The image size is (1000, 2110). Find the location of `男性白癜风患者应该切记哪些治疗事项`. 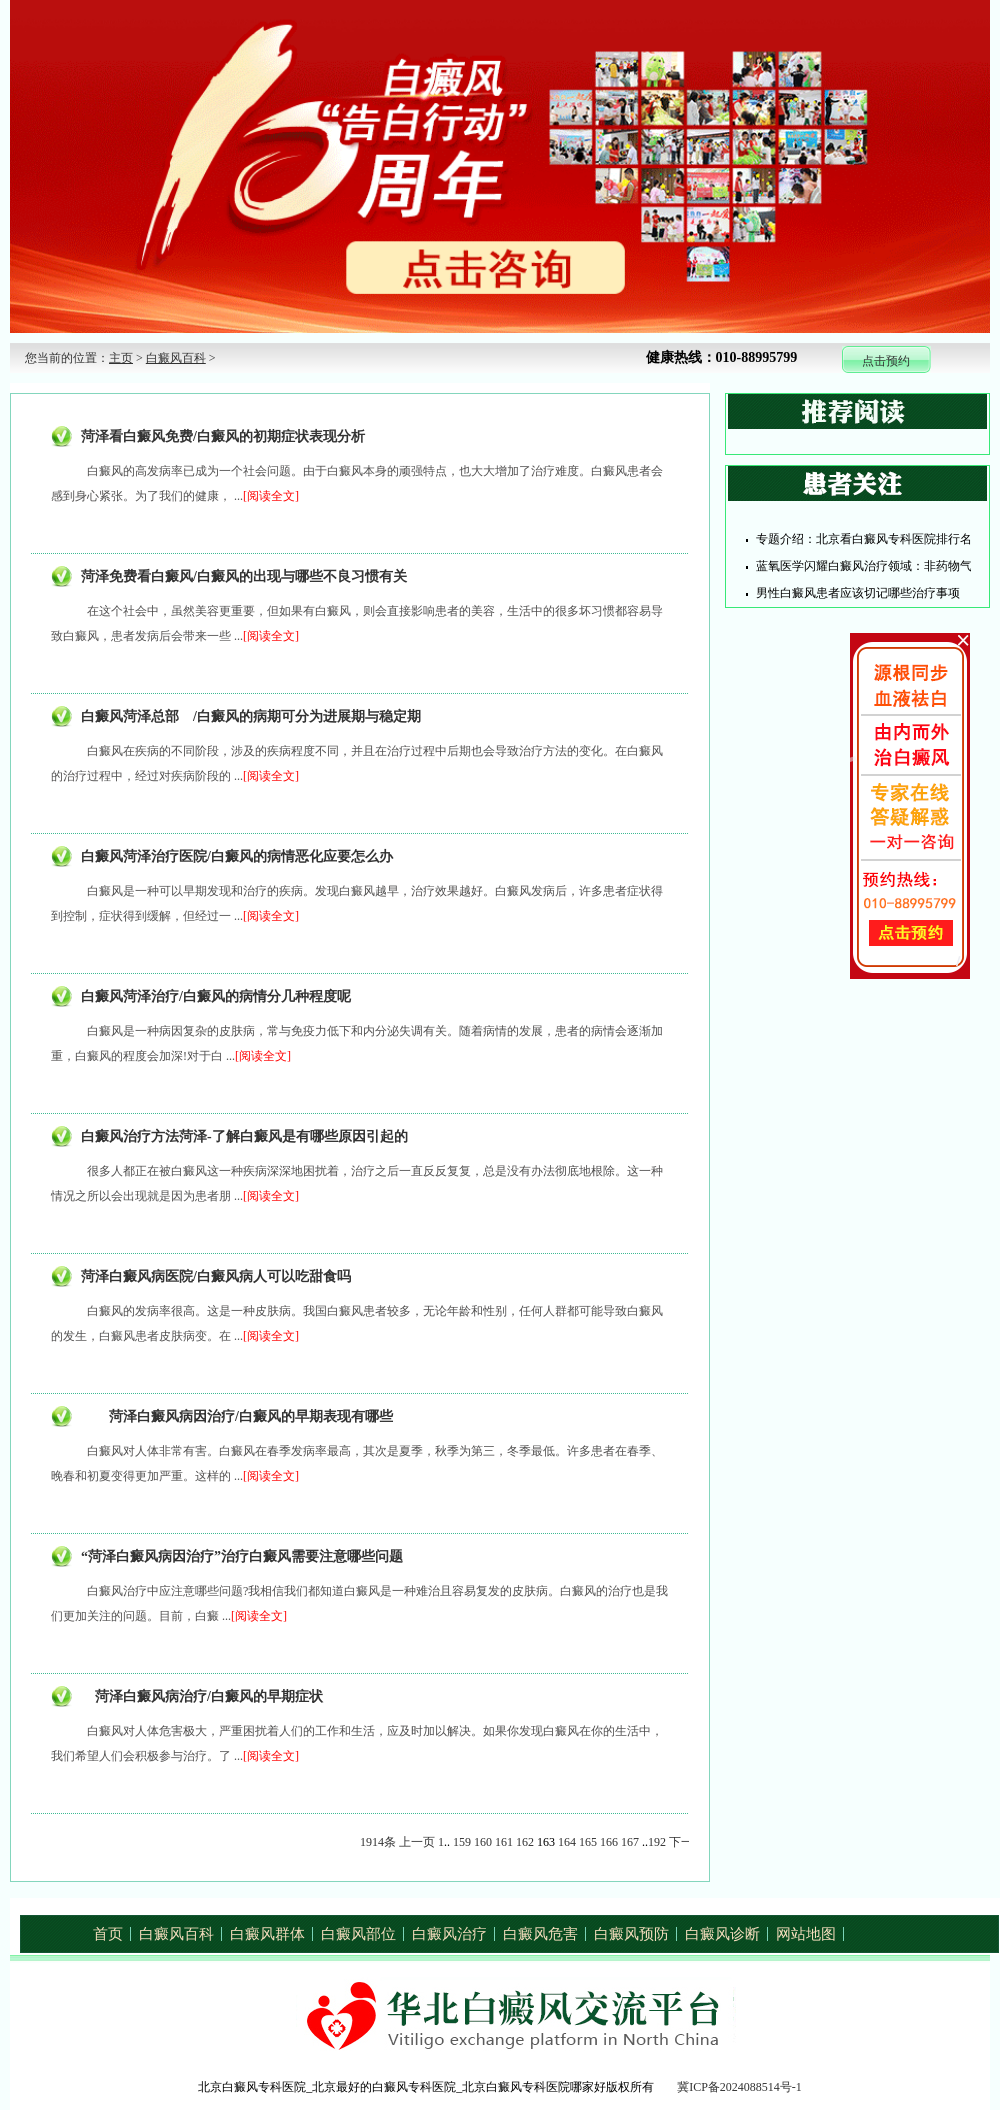

男性白癜风患者应该切记哪些治疗事项 is located at coordinates (858, 593).